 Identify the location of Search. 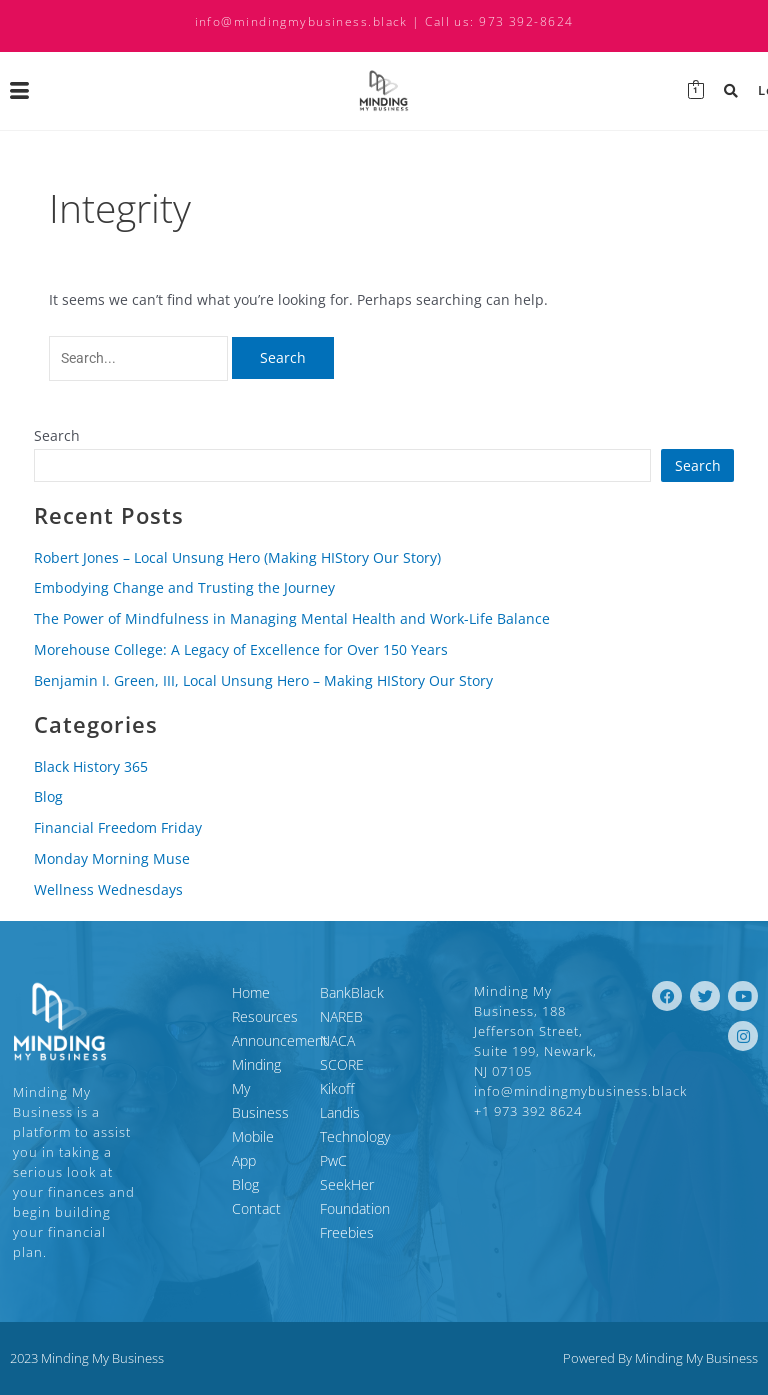
(57, 435).